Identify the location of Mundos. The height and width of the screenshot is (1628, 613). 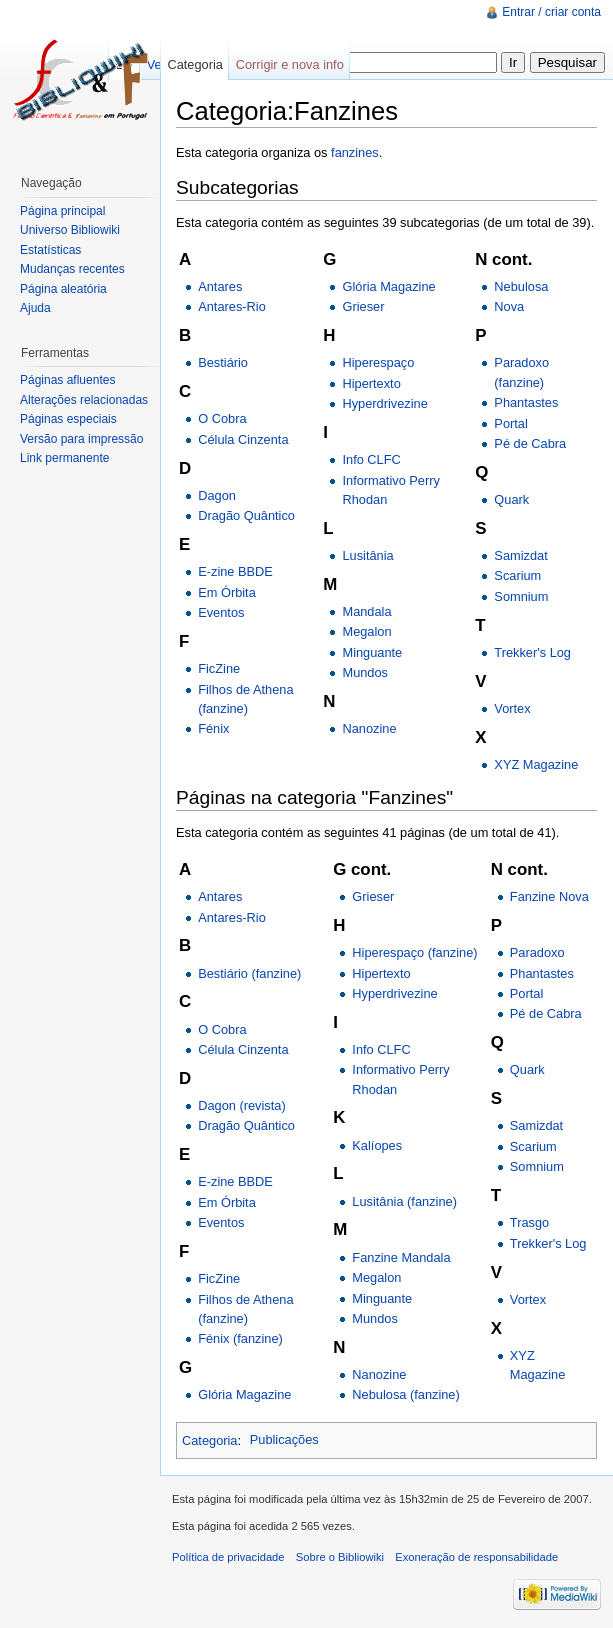
(365, 672).